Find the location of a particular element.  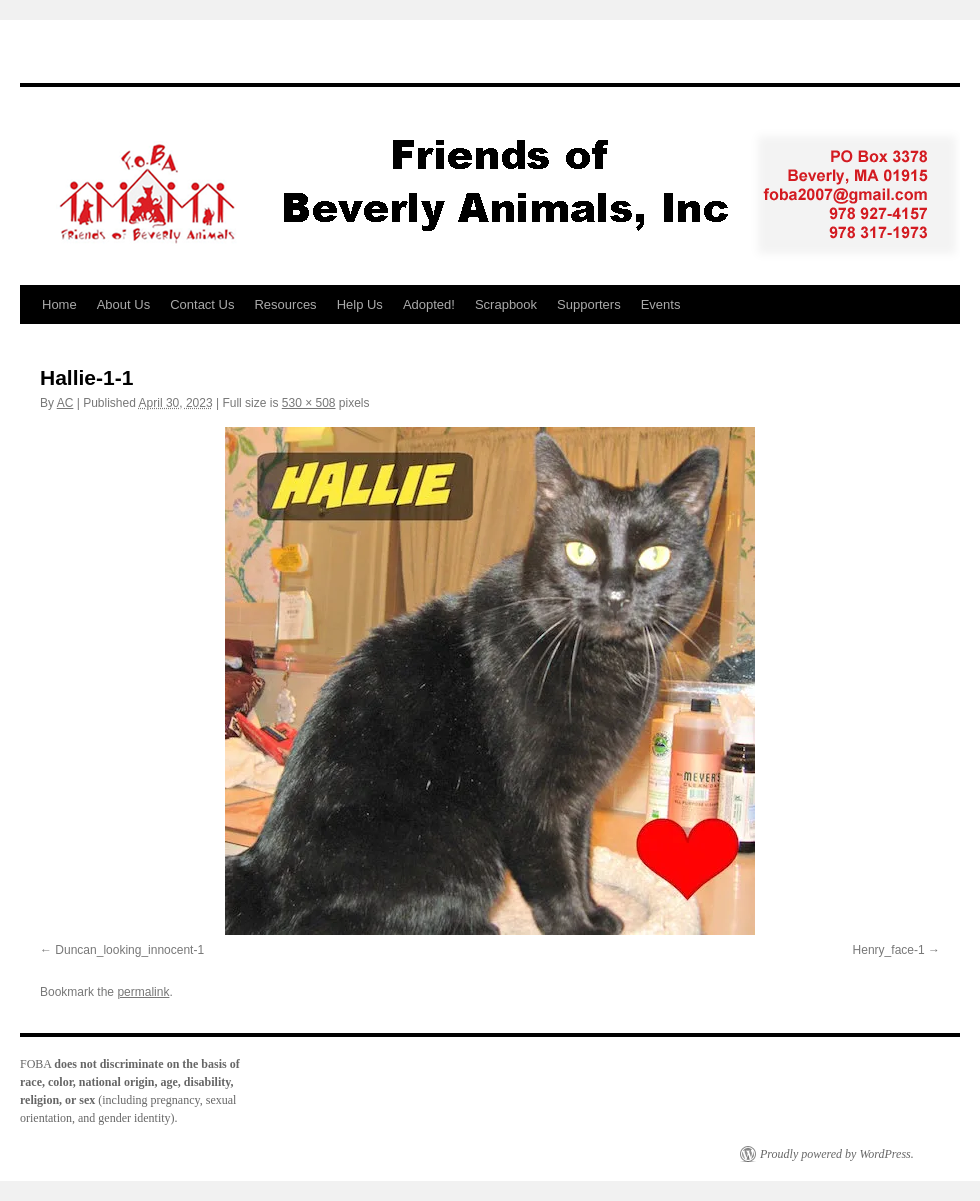

Resources is located at coordinates (285, 304).